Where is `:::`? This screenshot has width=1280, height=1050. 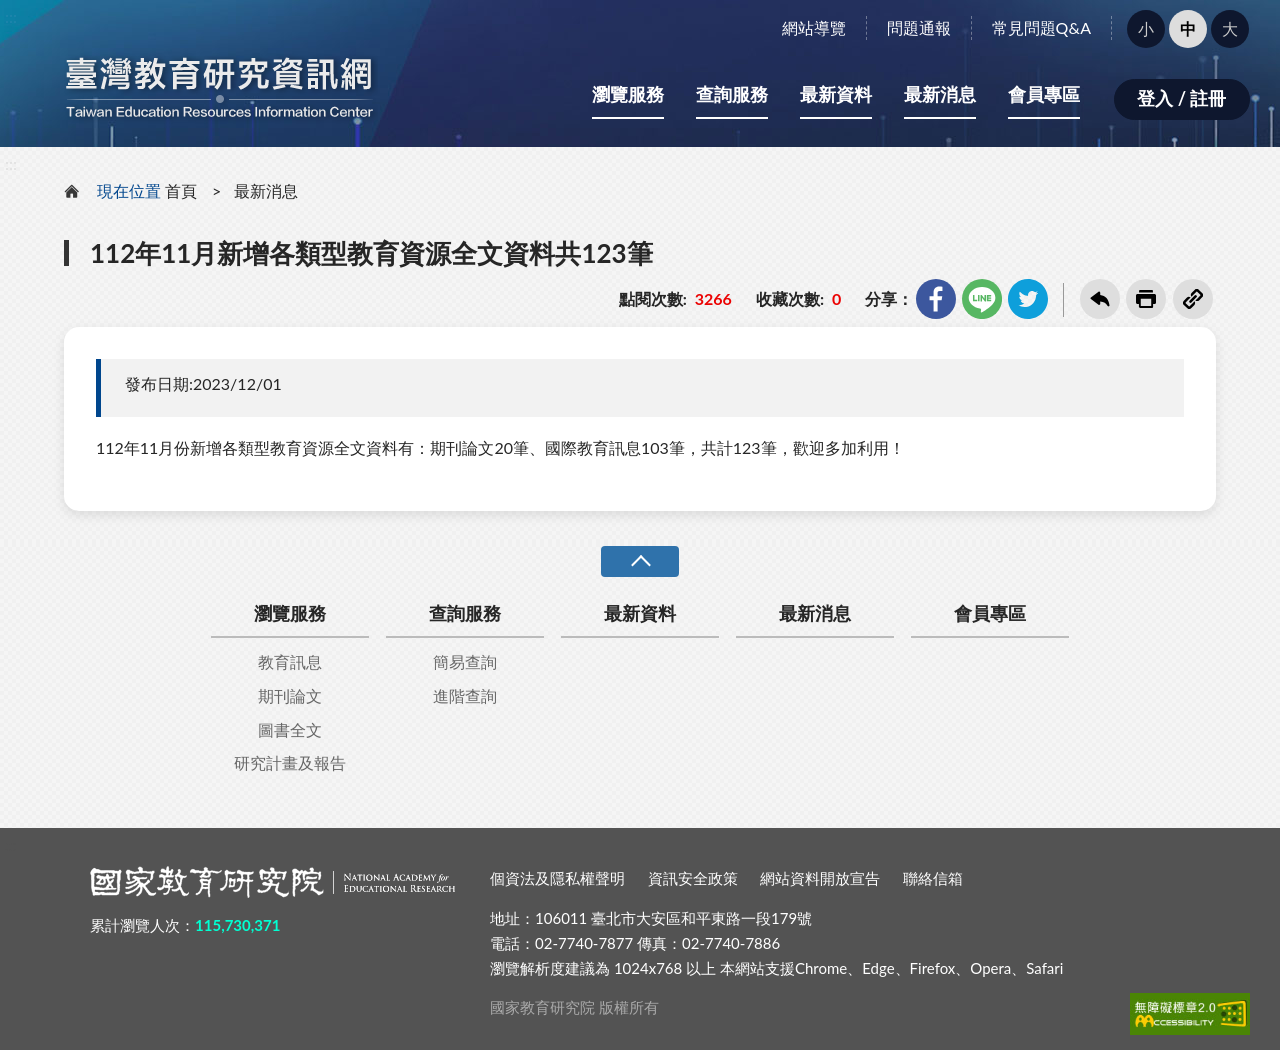 ::: is located at coordinates (11, 16).